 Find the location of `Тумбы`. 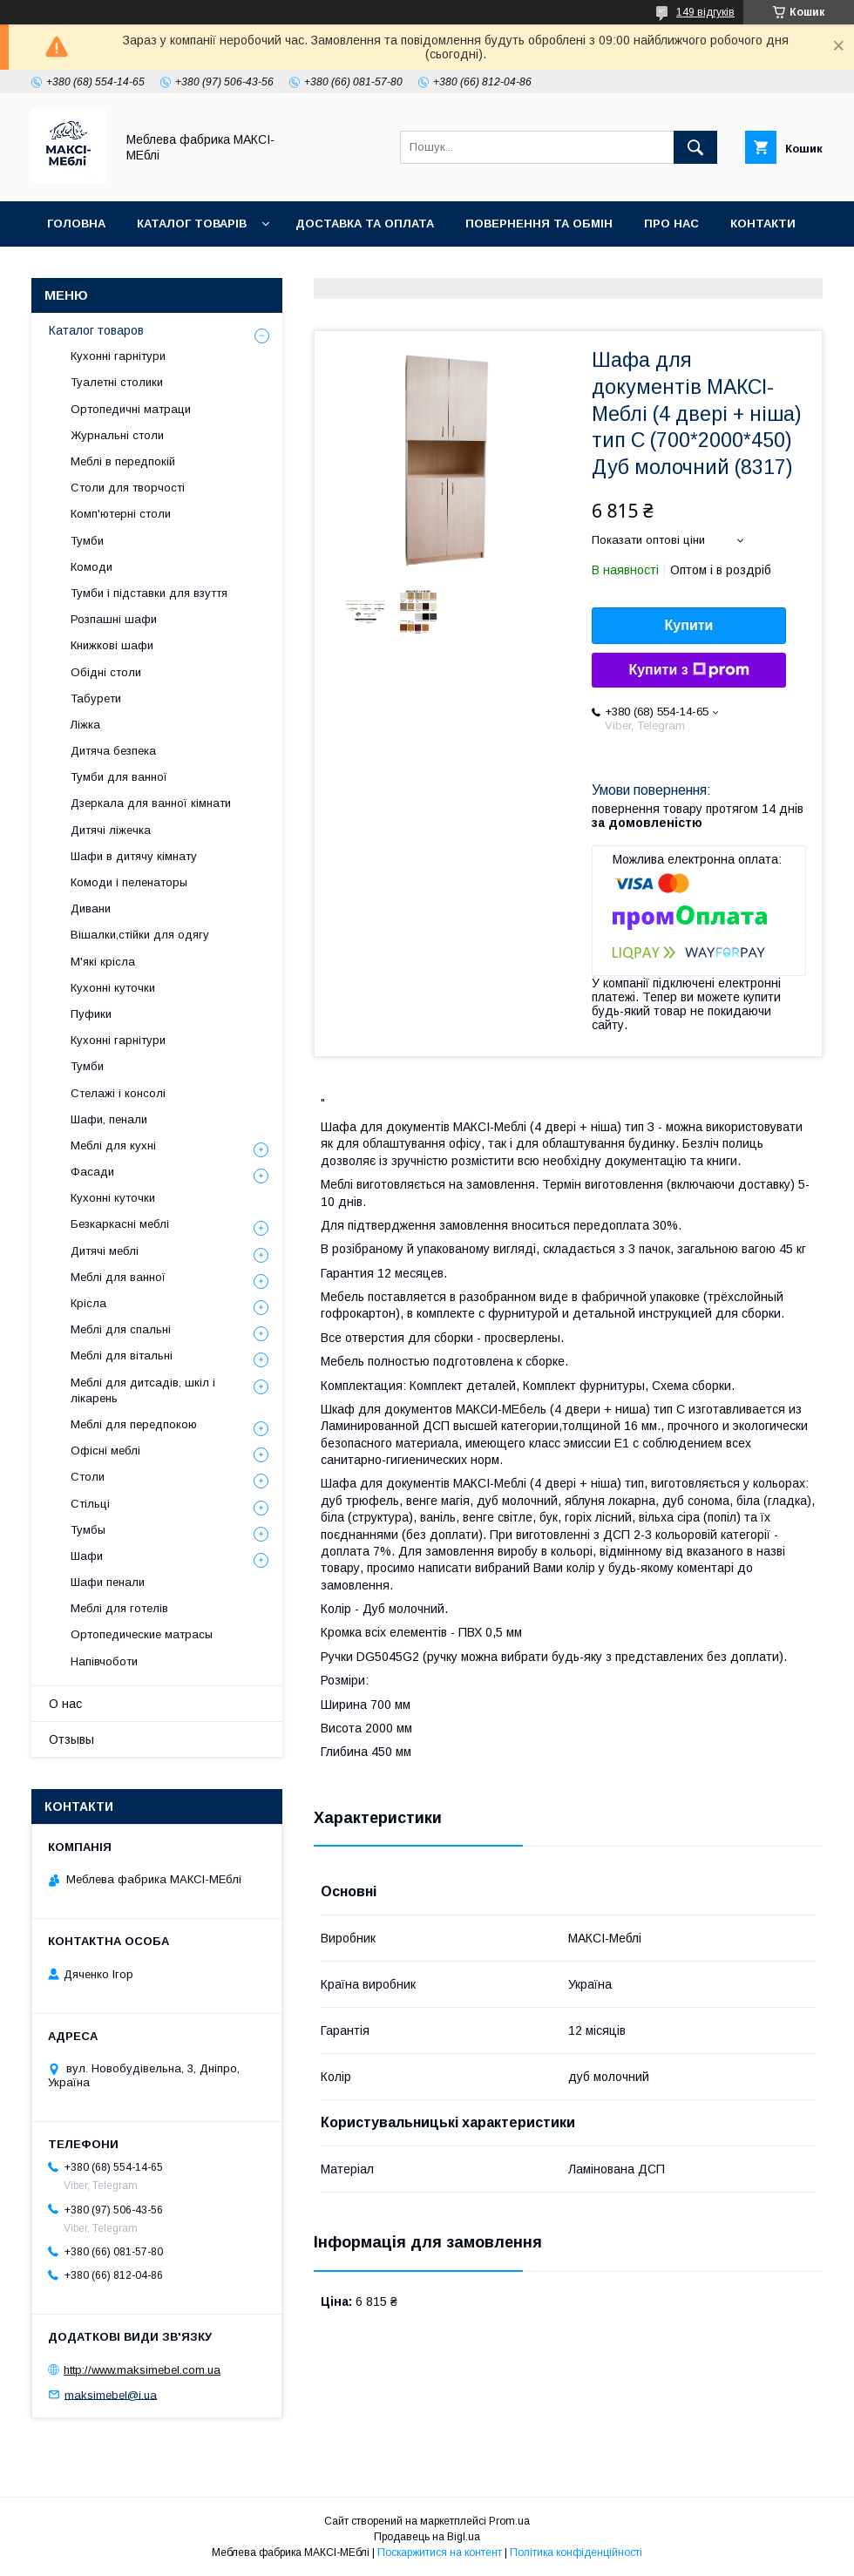

Тумбы is located at coordinates (88, 1529).